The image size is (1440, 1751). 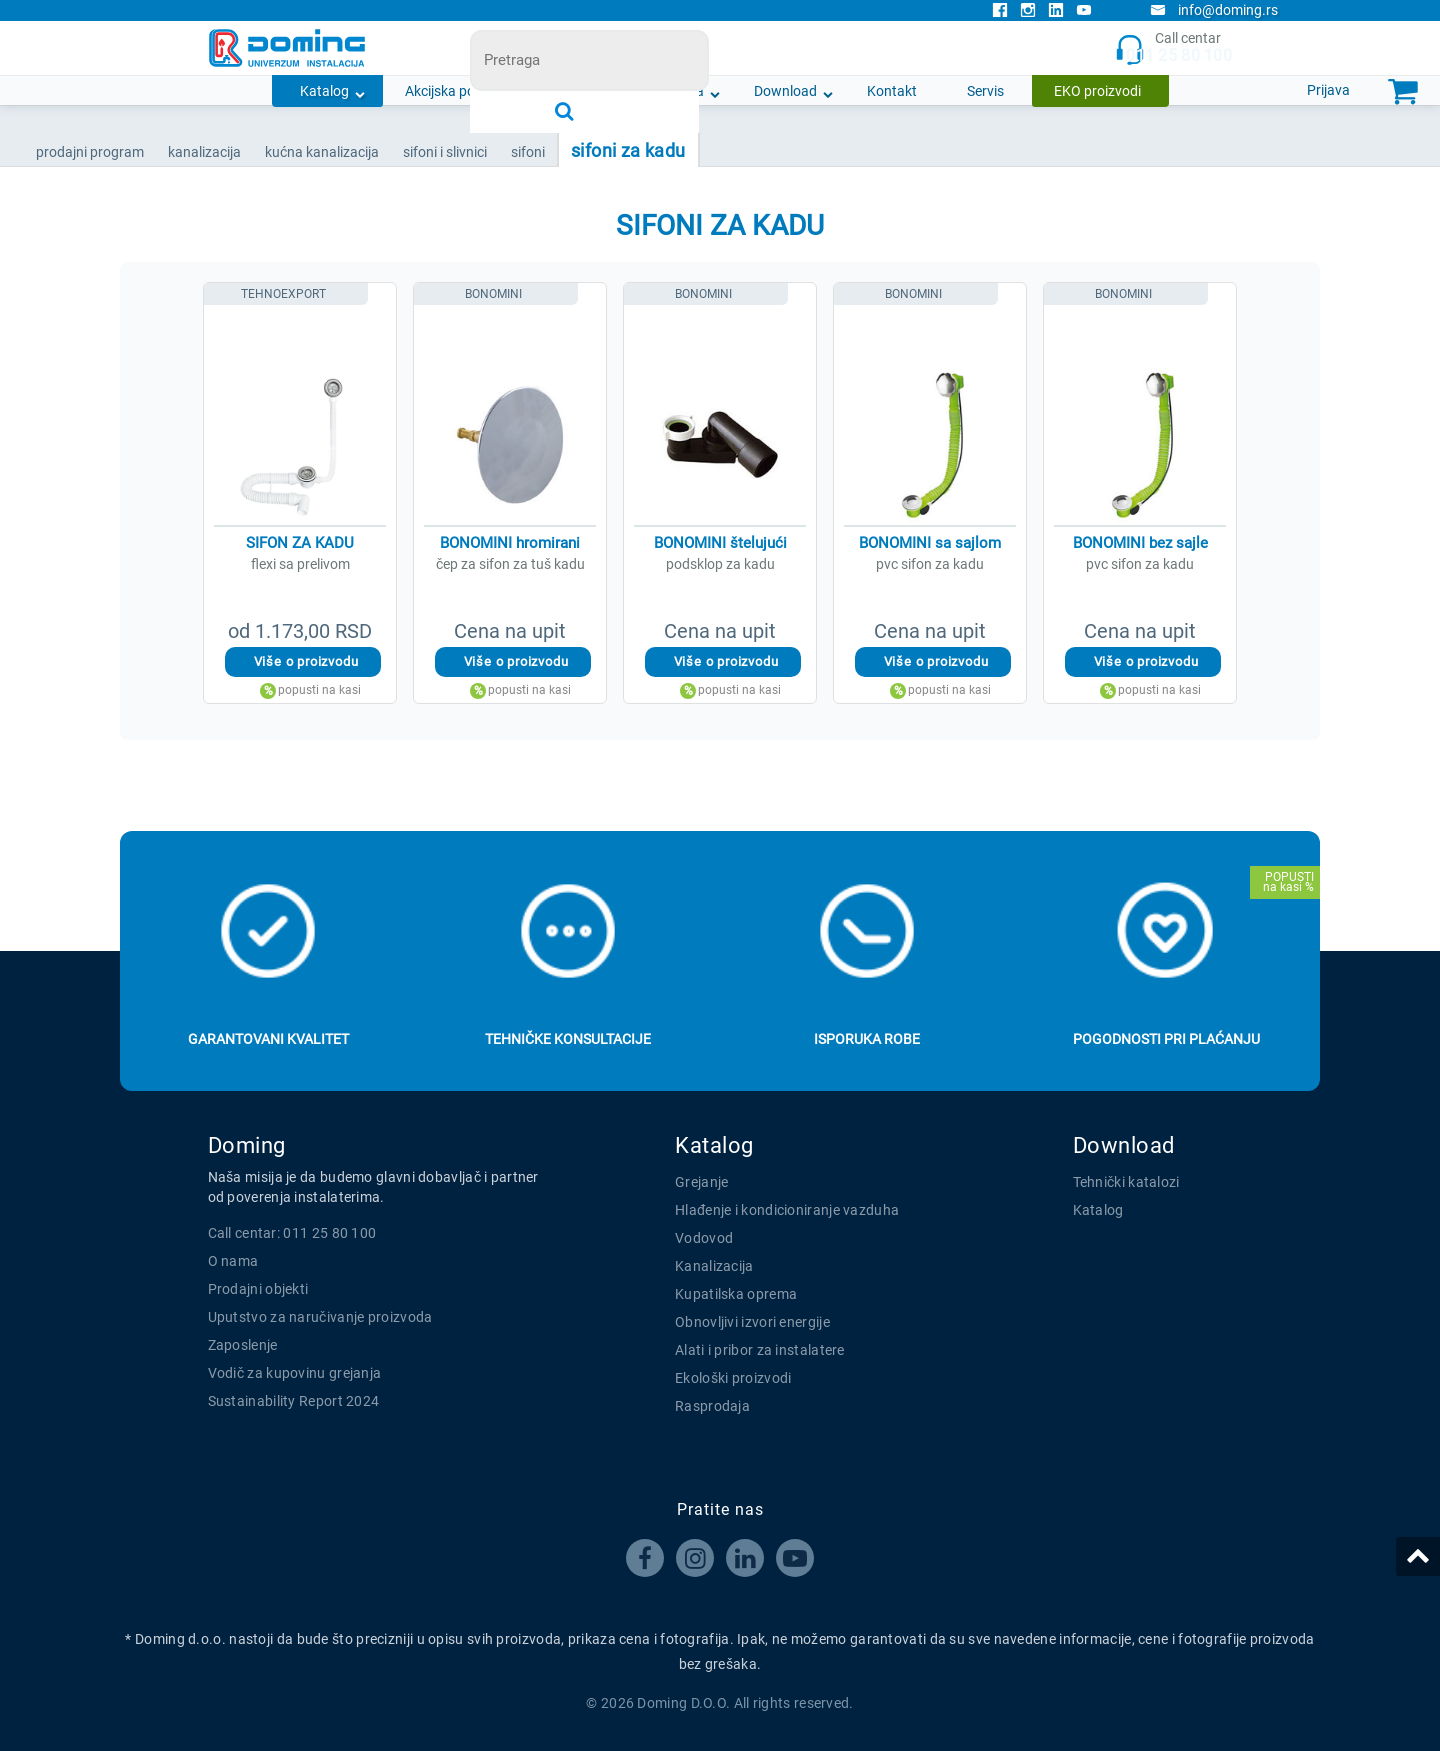 I want to click on Prijava, so click(x=1328, y=90).